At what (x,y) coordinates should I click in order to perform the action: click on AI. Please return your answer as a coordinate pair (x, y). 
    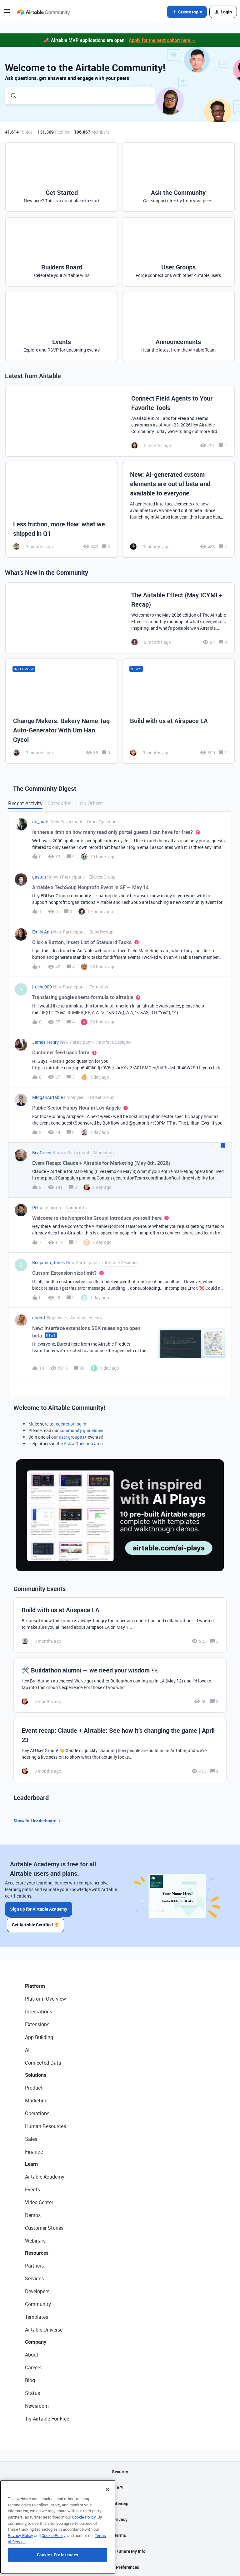
    Looking at the image, I should click on (27, 2049).